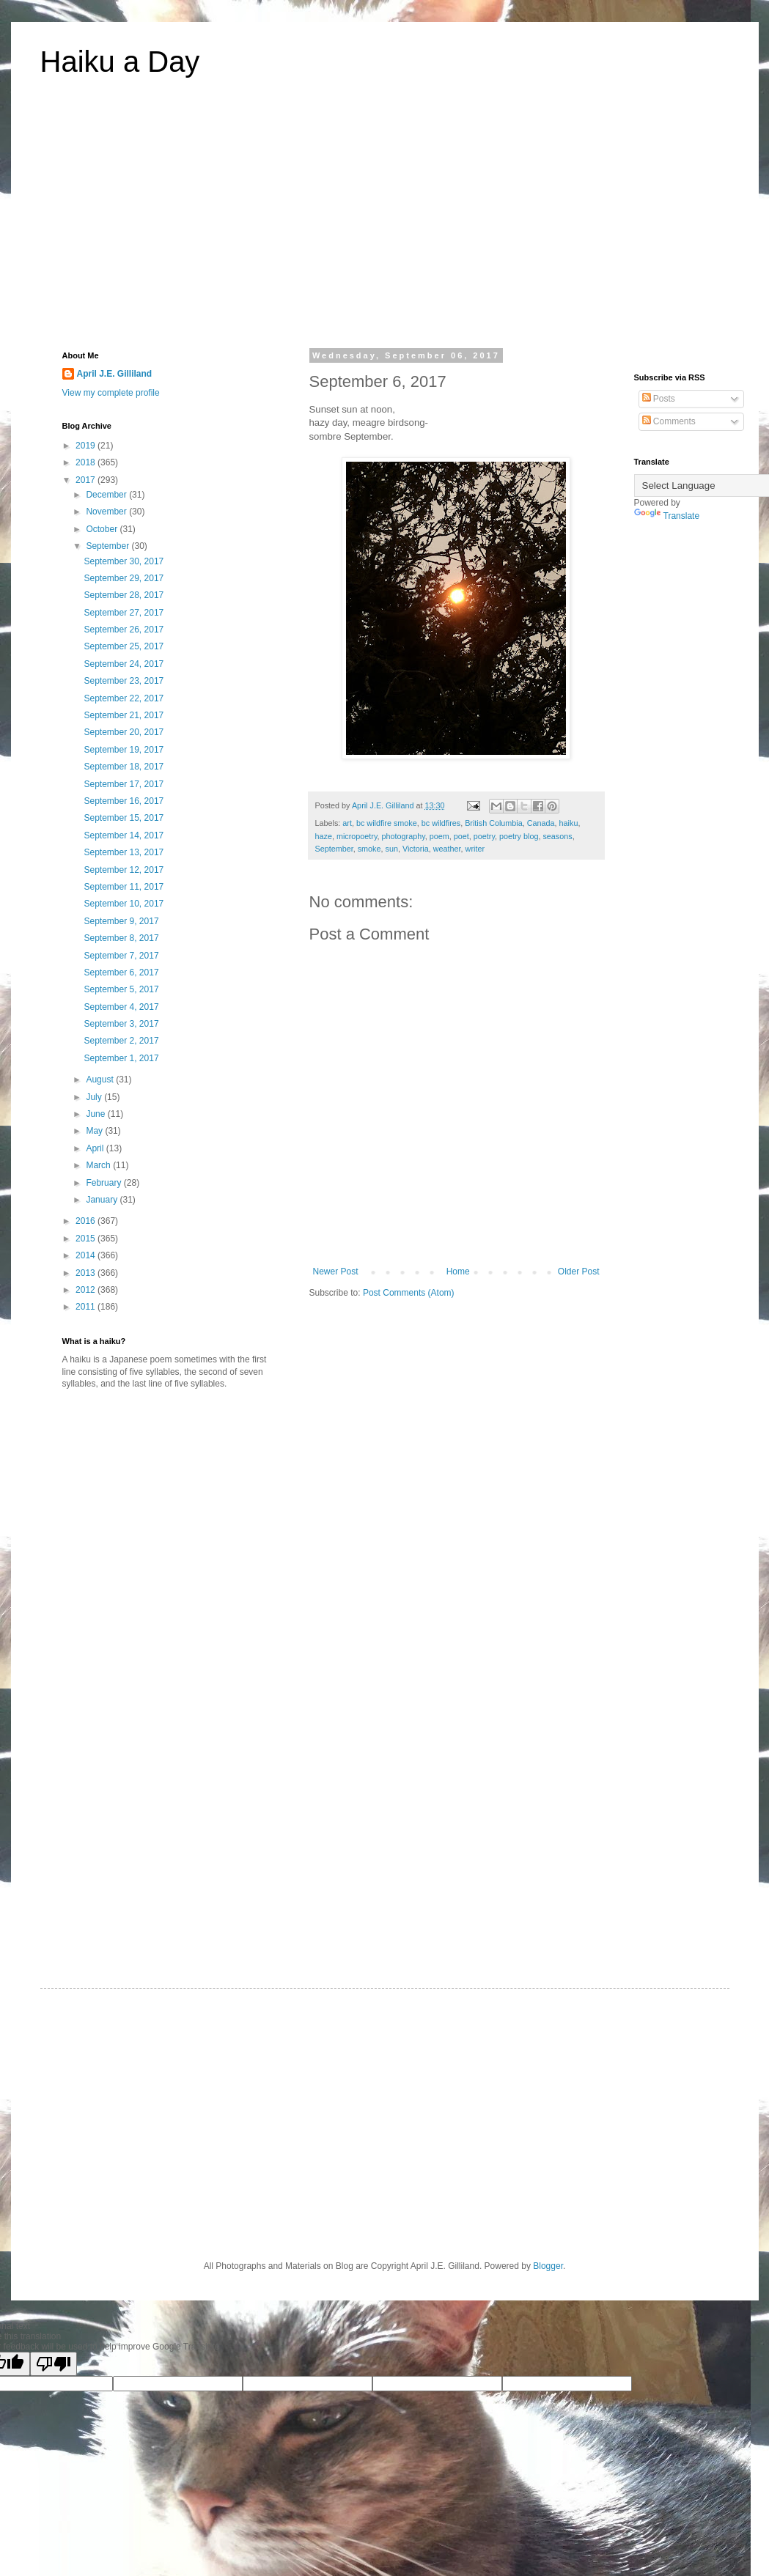 This screenshot has width=769, height=2576. Describe the element at coordinates (557, 836) in the screenshot. I see `seasons` at that location.